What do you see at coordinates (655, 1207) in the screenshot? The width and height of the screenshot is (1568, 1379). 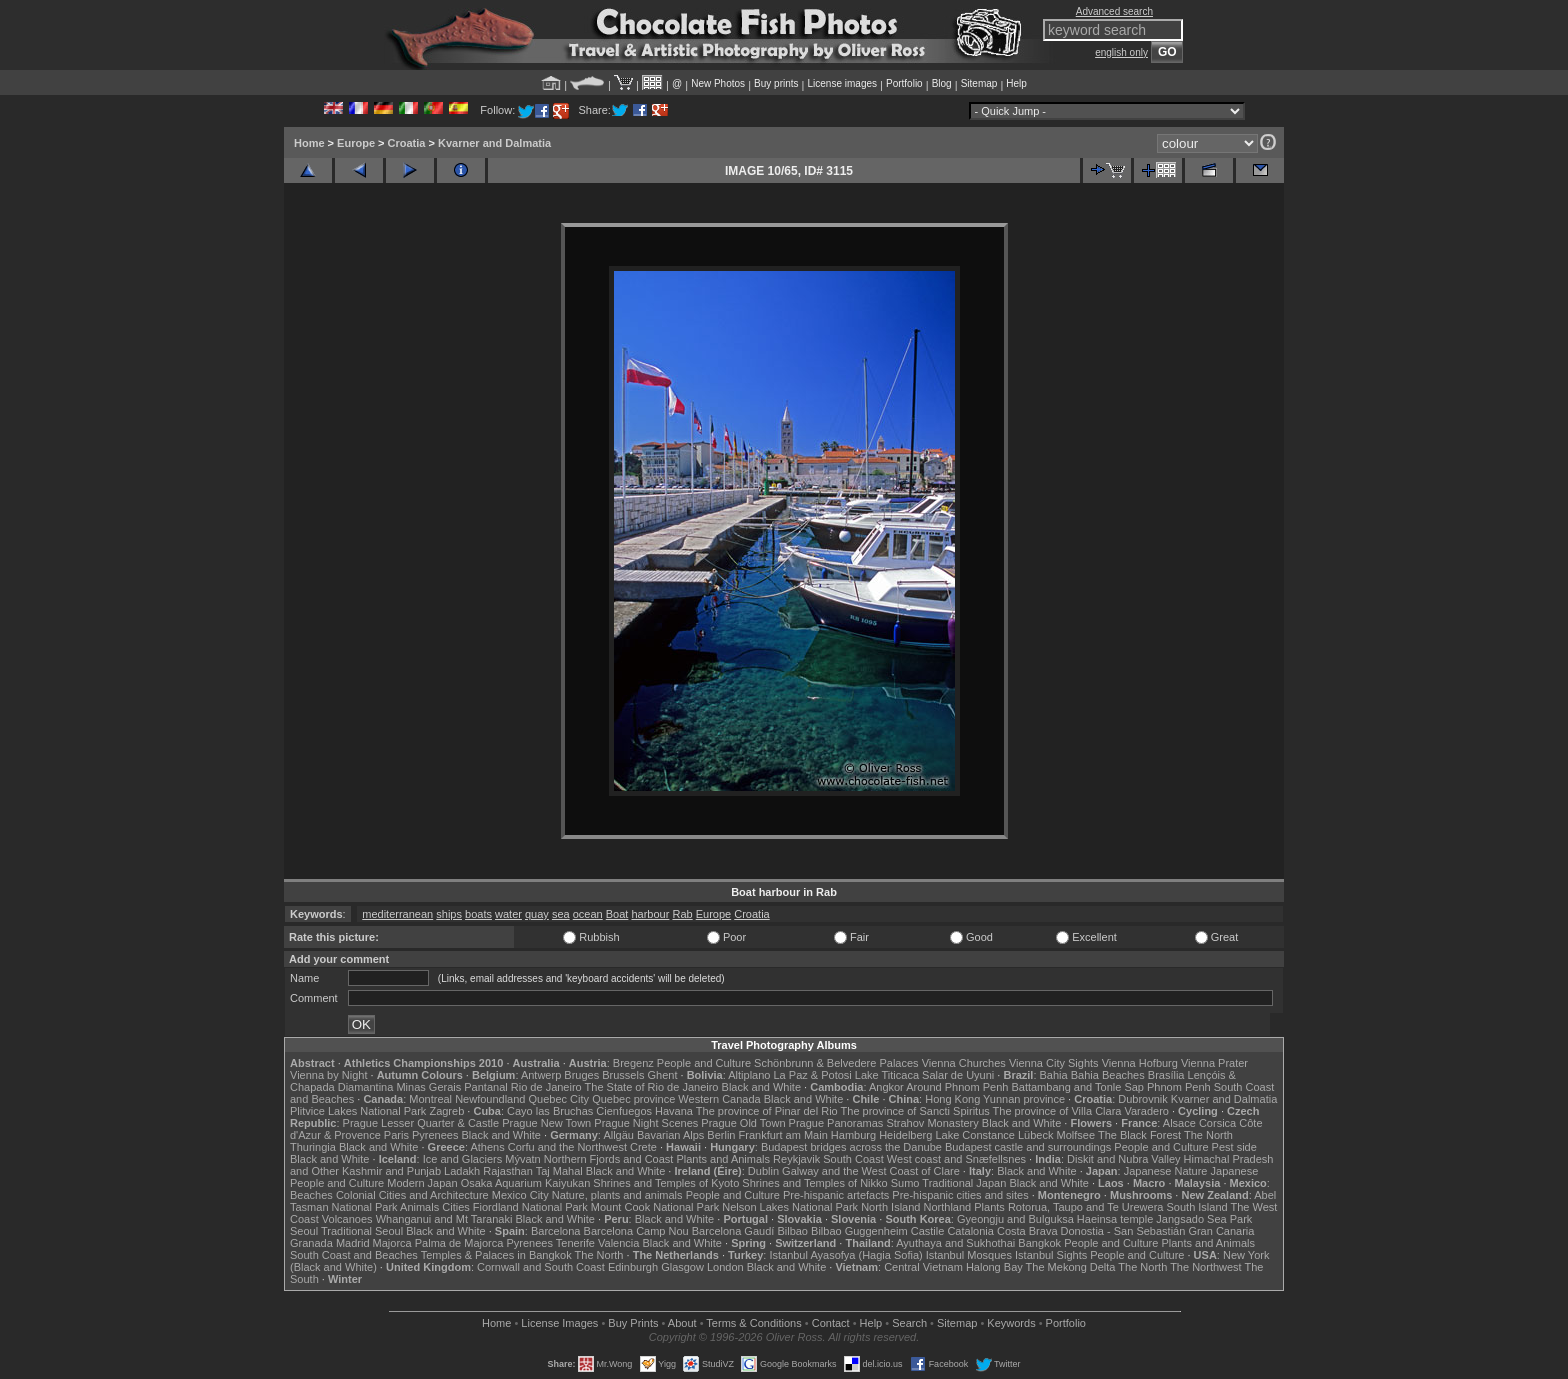 I see `Mount Cook National Park` at bounding box center [655, 1207].